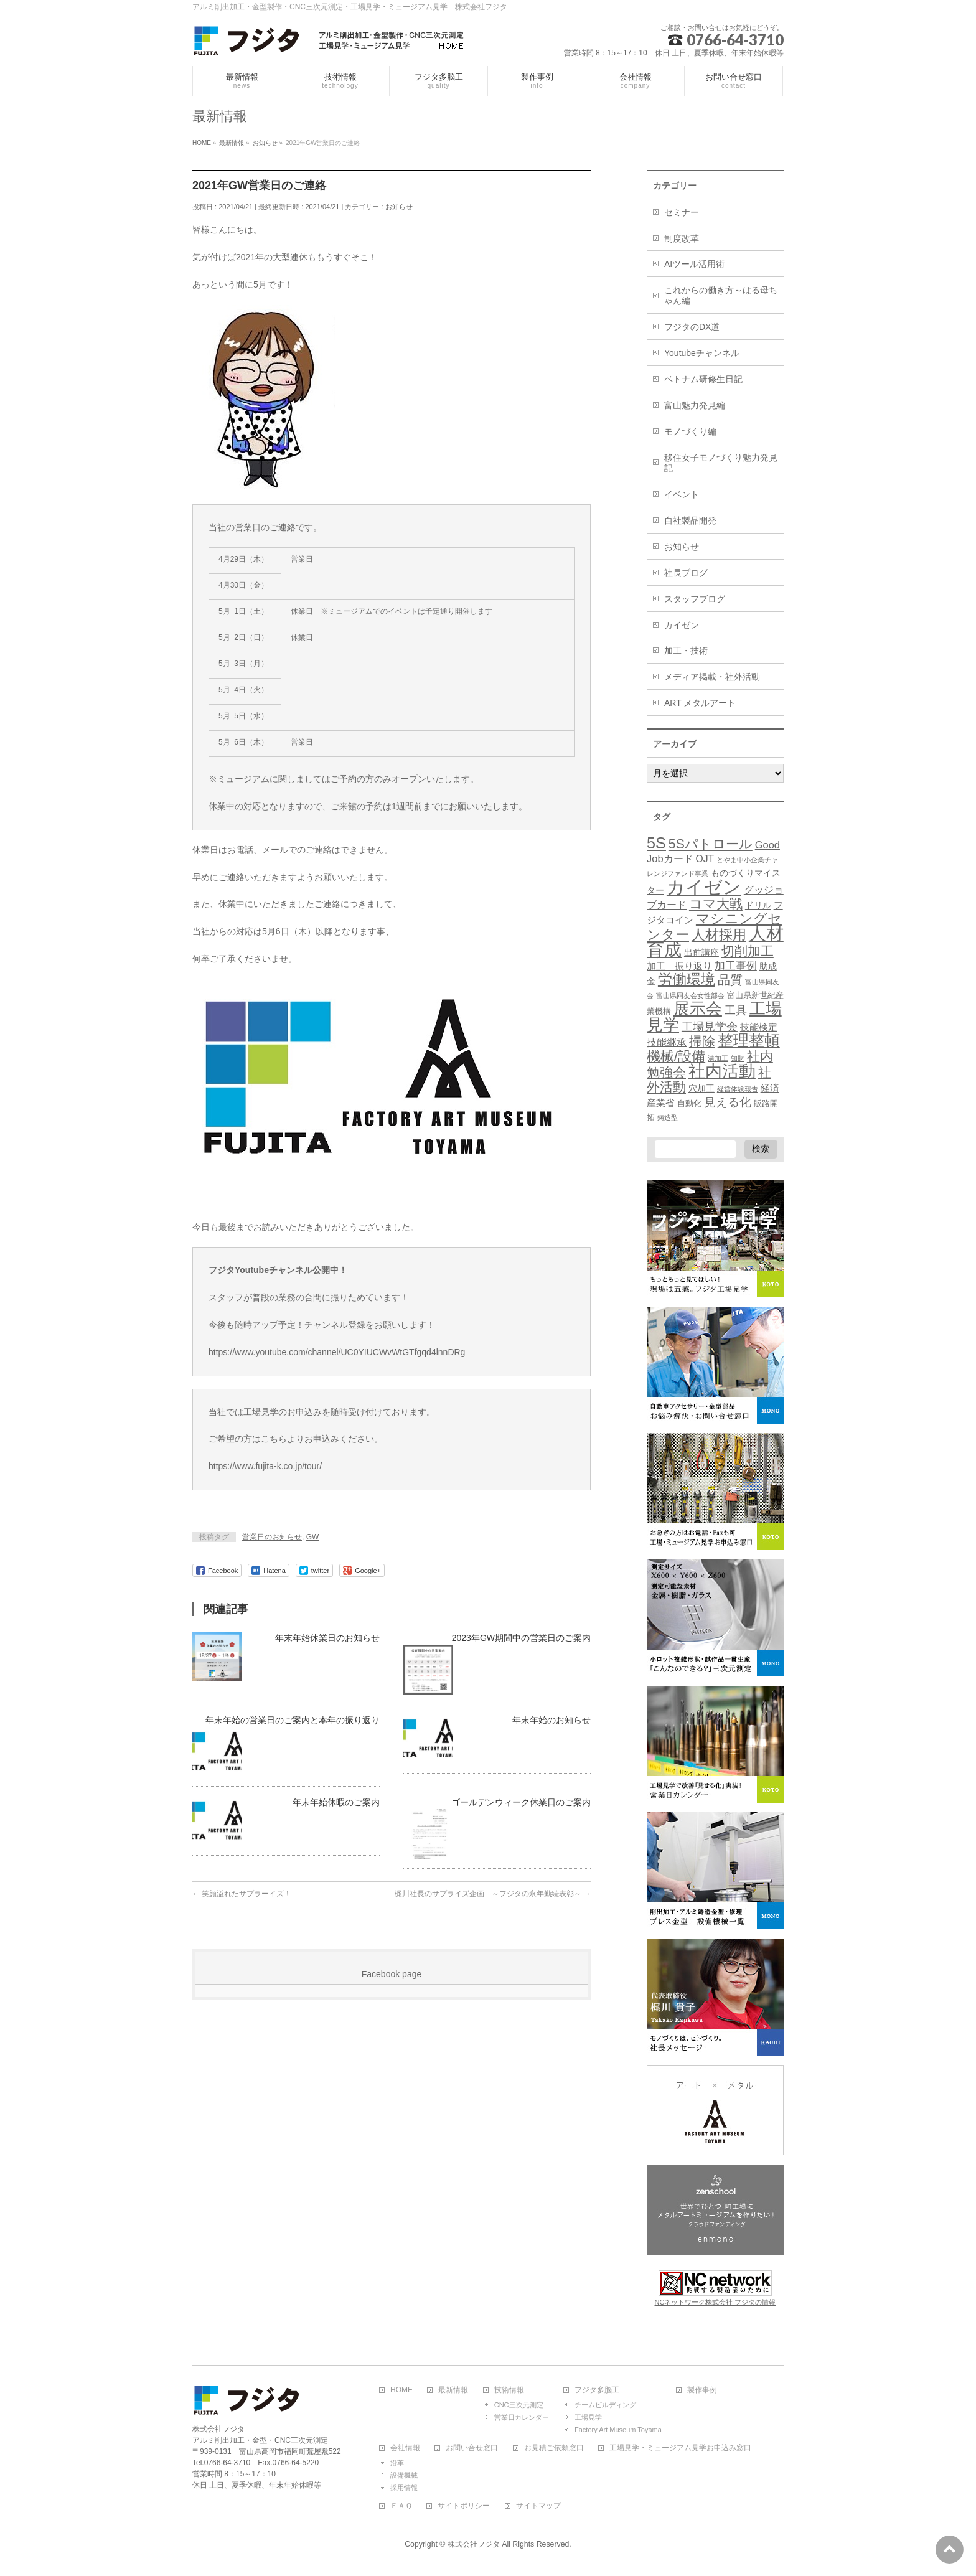 The height and width of the screenshot is (2576, 976). Describe the element at coordinates (720, 463) in the screenshot. I see `移住女子モノづくり魅力発見記` at that location.